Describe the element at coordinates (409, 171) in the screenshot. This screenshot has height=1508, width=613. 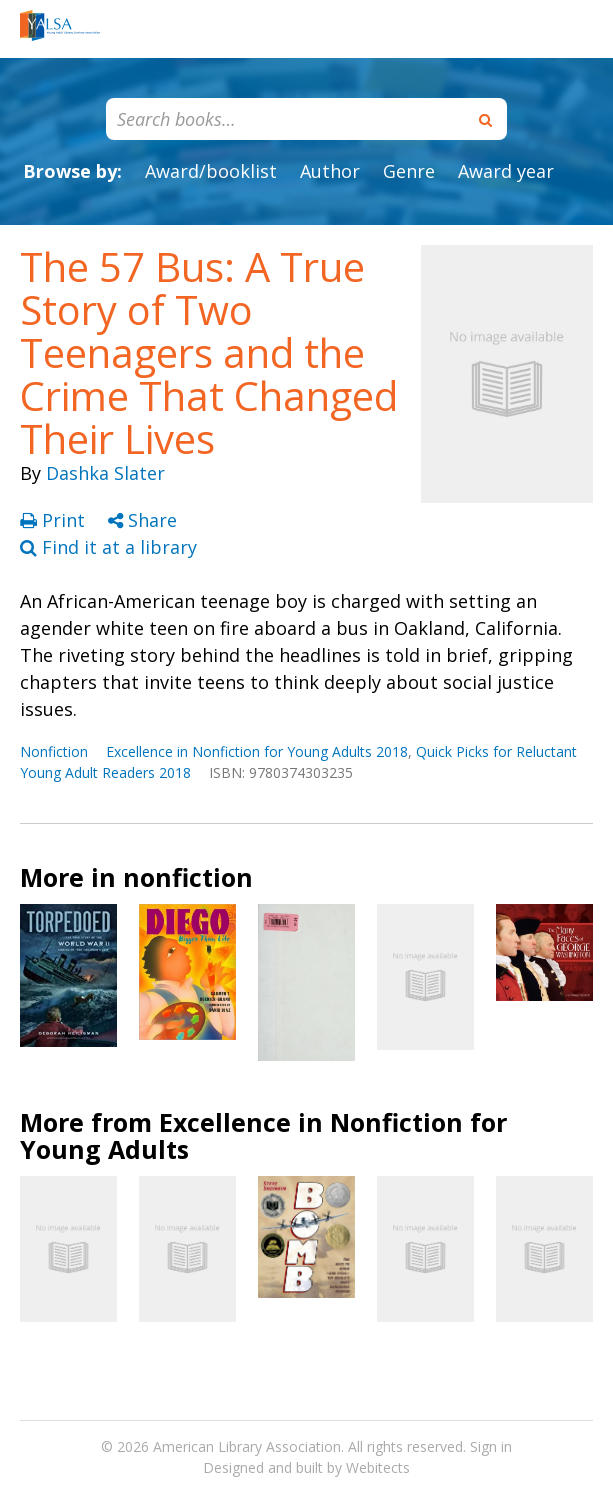
I see `Genre` at that location.